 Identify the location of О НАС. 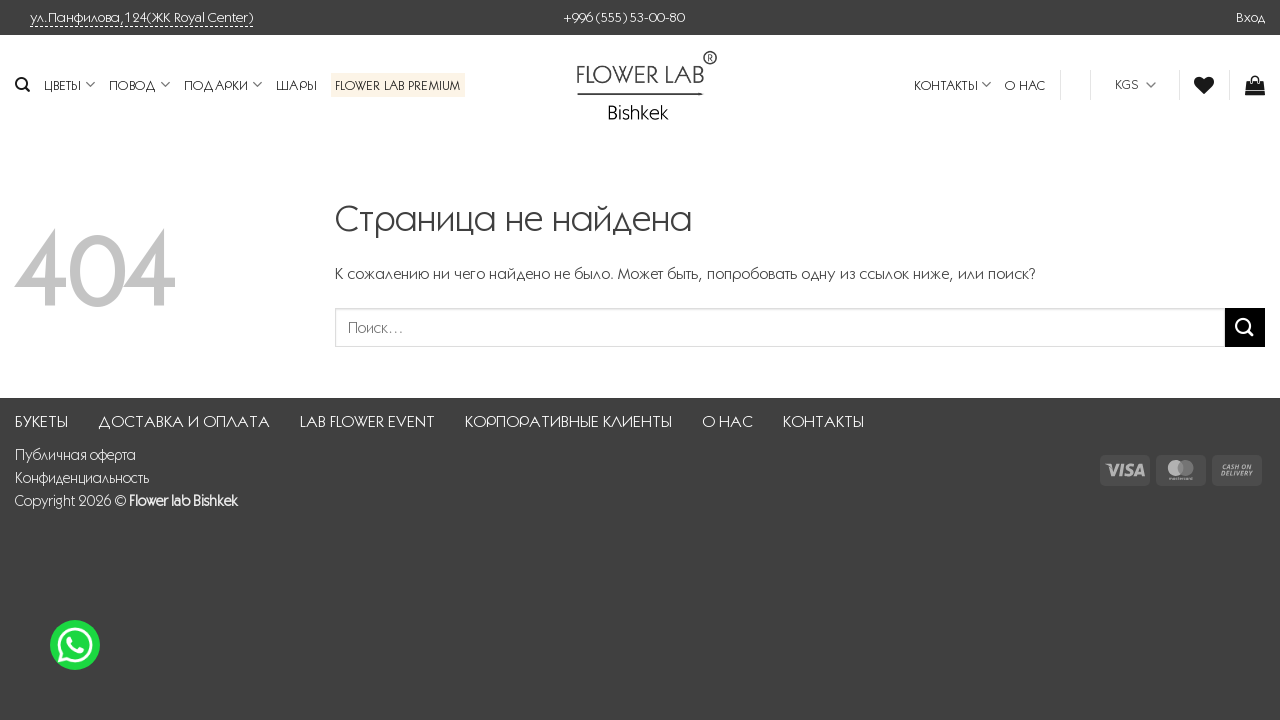
(1025, 85).